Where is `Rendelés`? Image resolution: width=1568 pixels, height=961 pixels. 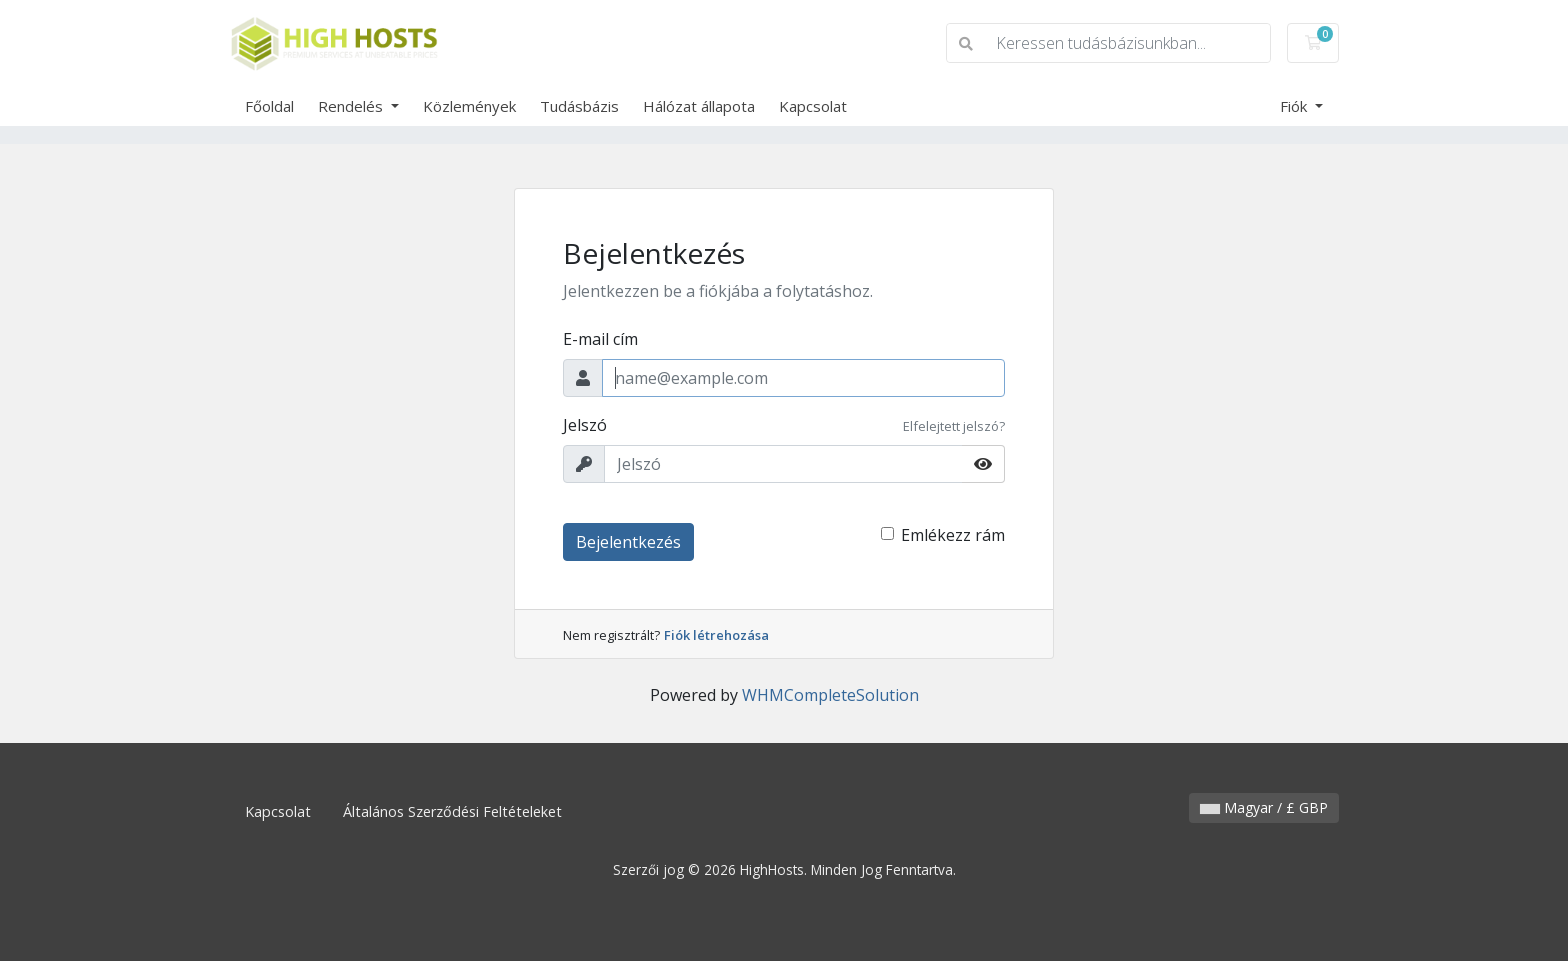
Rendelés is located at coordinates (352, 106).